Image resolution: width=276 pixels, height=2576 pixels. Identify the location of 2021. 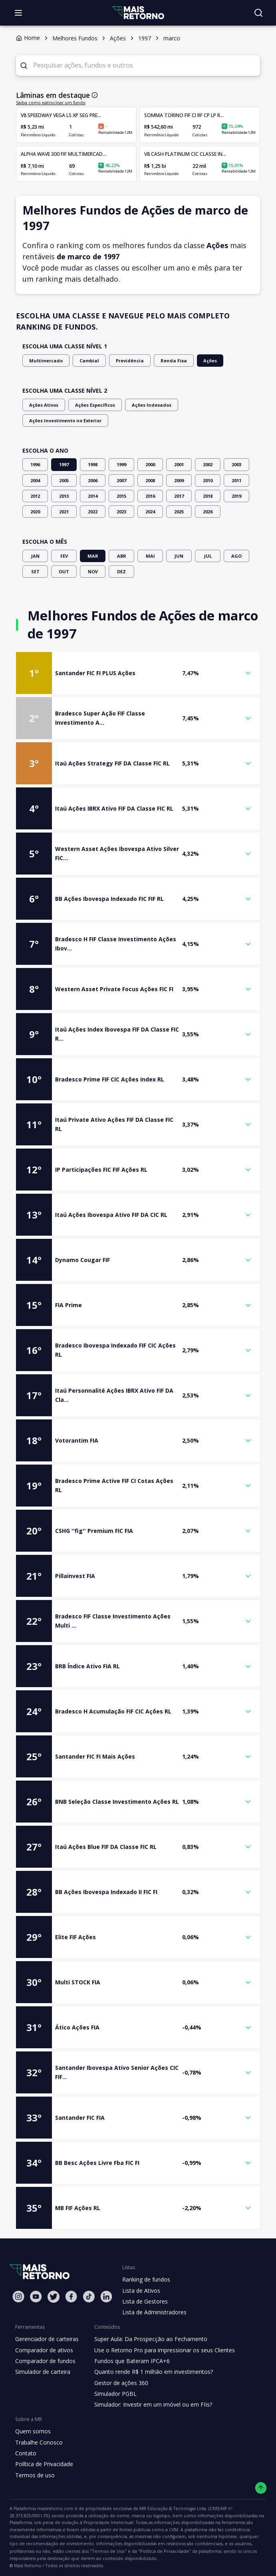
(64, 511).